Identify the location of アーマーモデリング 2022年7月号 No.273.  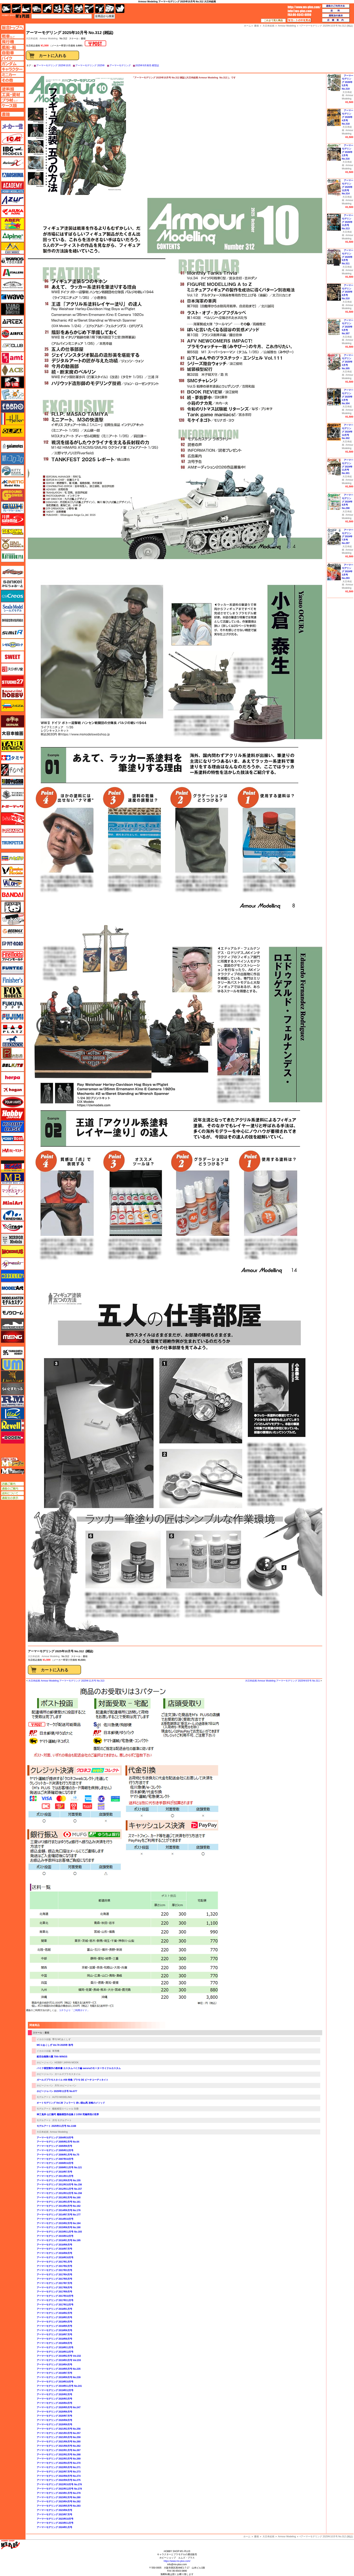
(58, 2471).